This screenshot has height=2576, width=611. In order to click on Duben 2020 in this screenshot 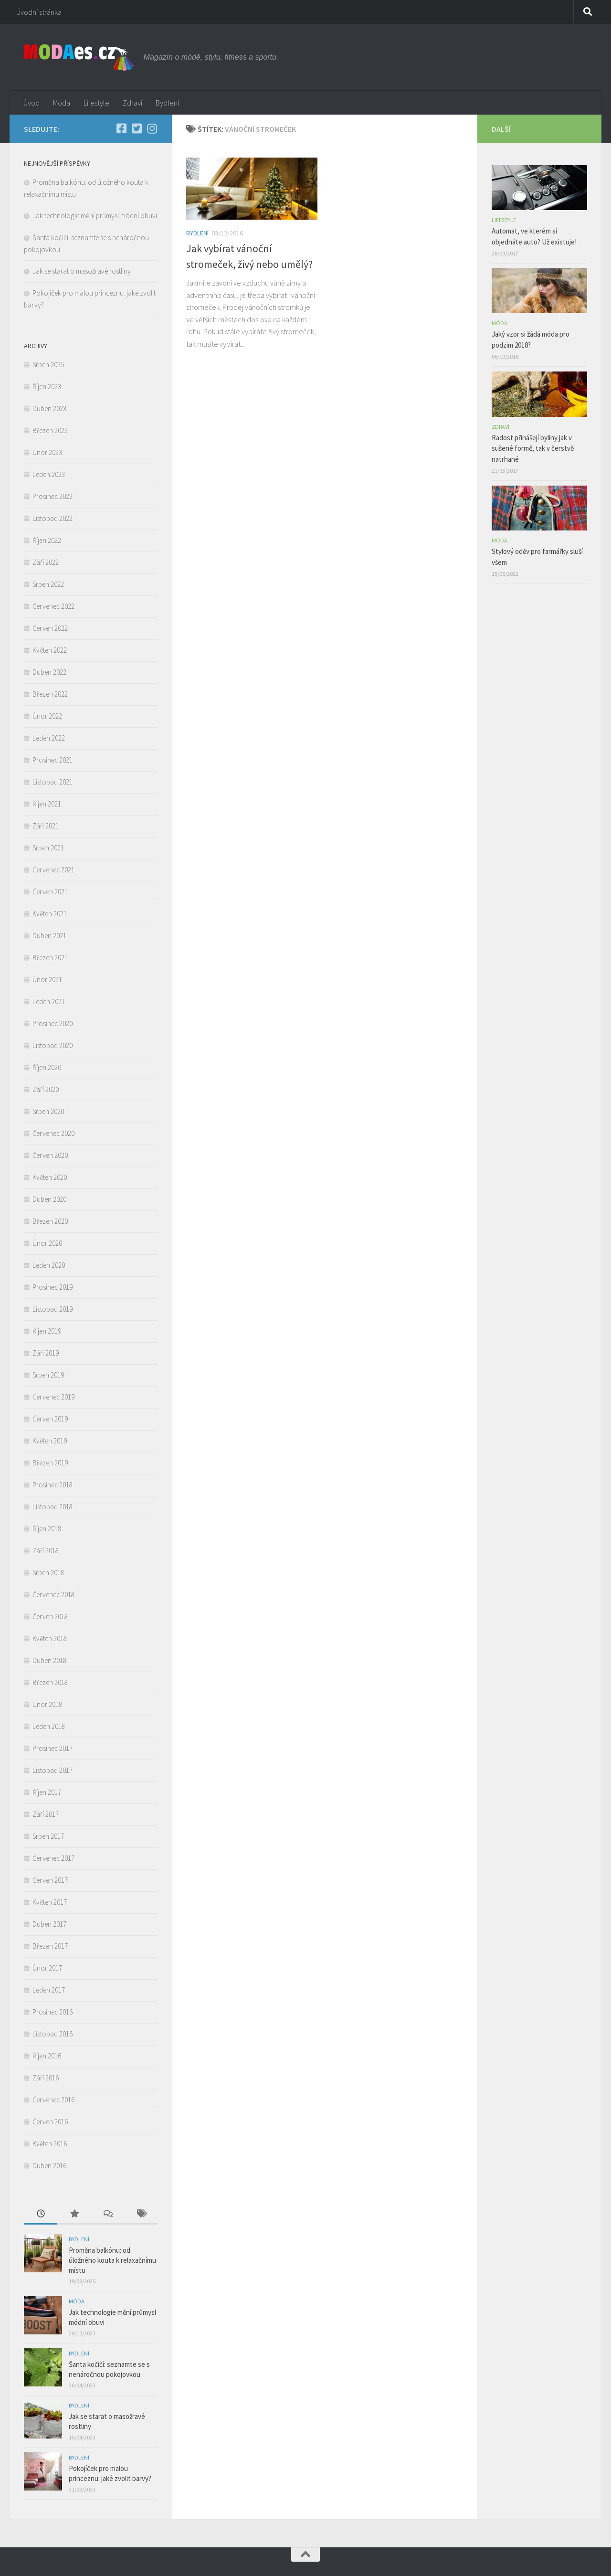, I will do `click(49, 1199)`.